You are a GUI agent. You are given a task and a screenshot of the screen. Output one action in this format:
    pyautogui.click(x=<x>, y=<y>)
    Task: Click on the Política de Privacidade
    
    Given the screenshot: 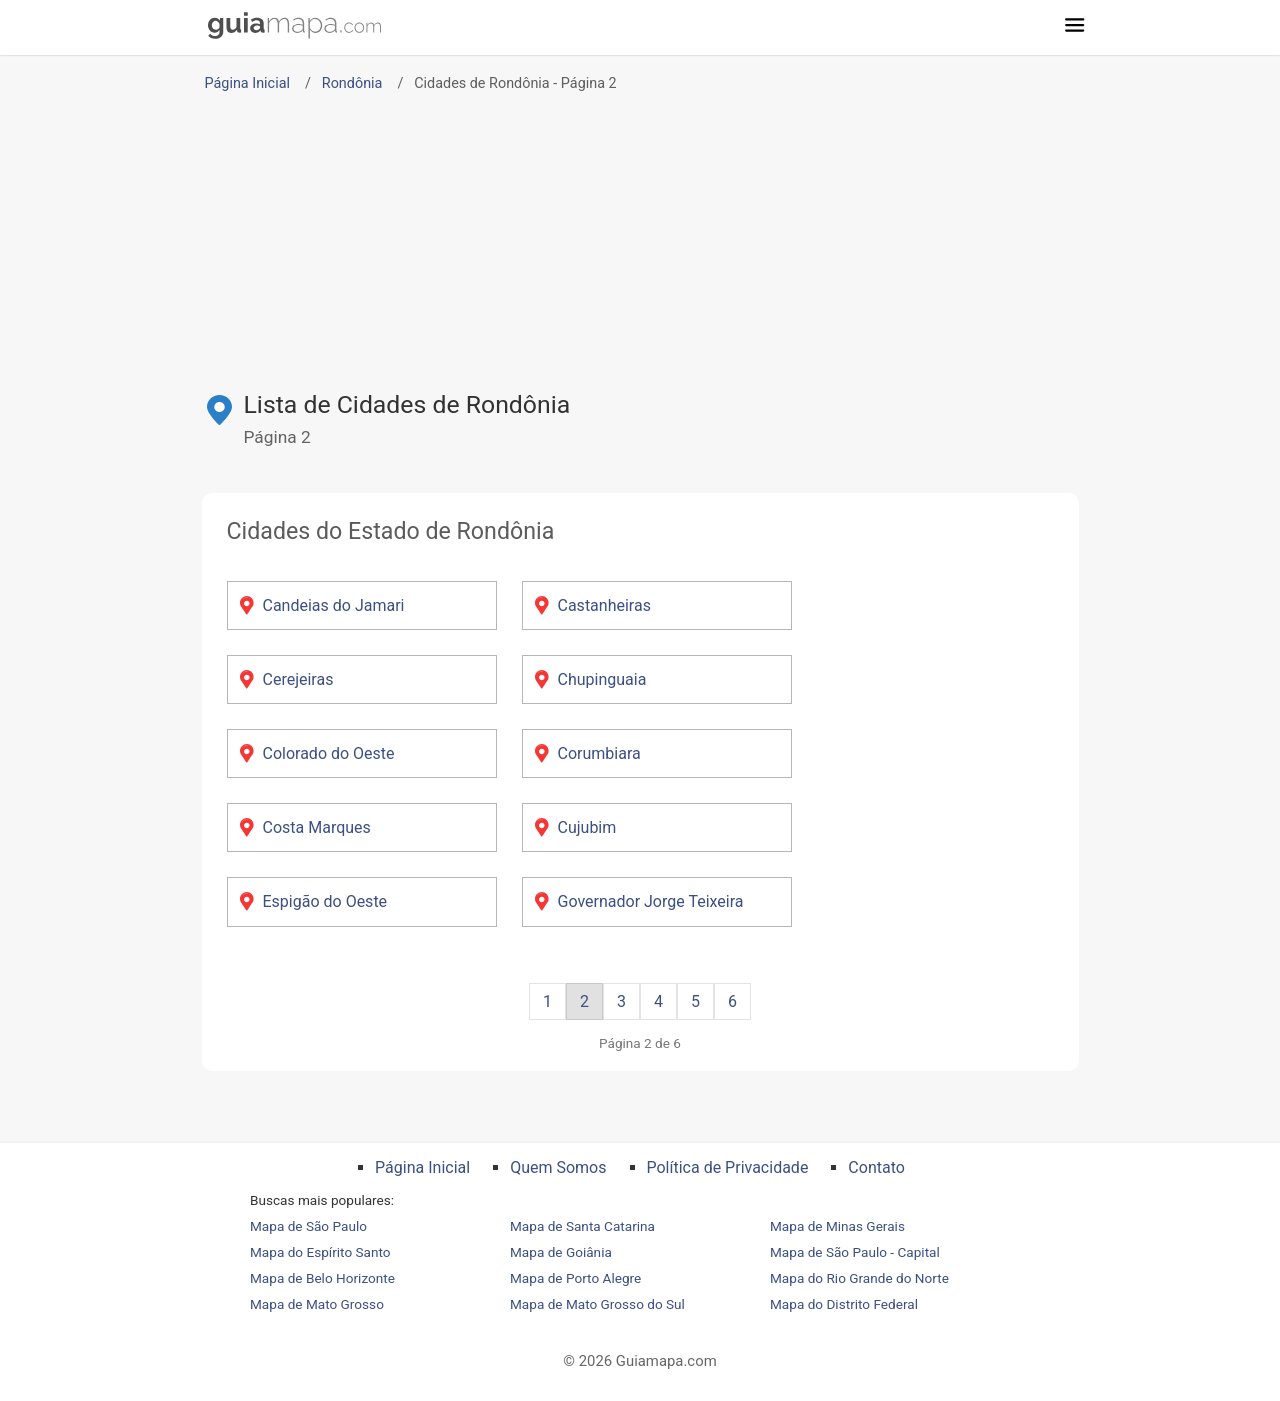 What is the action you would take?
    pyautogui.click(x=728, y=1167)
    